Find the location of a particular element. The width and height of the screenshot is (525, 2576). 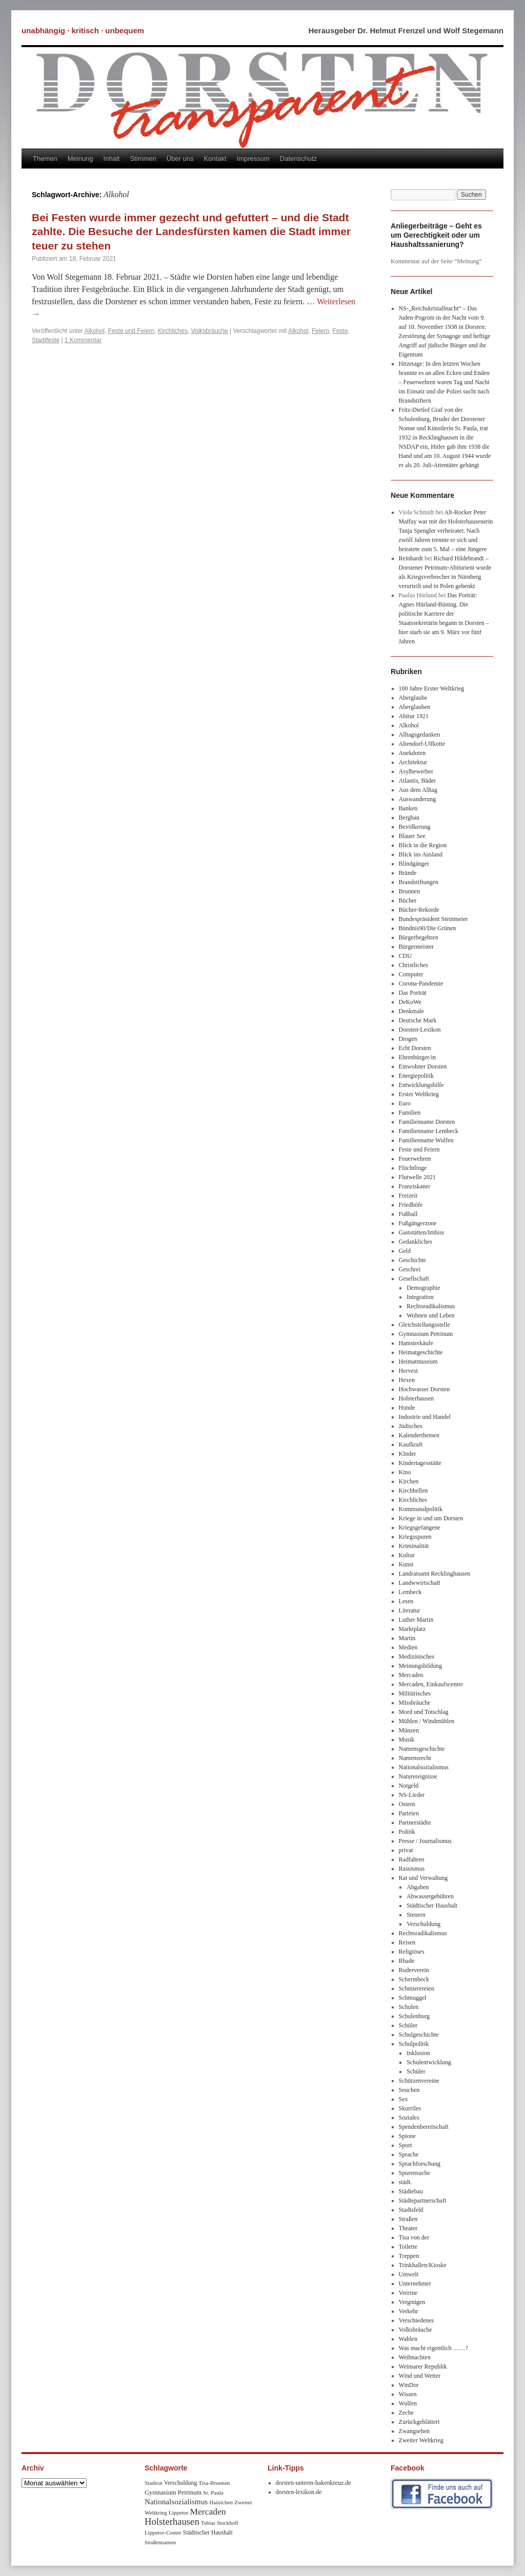

Städtepartnerschaft is located at coordinates (423, 2200).